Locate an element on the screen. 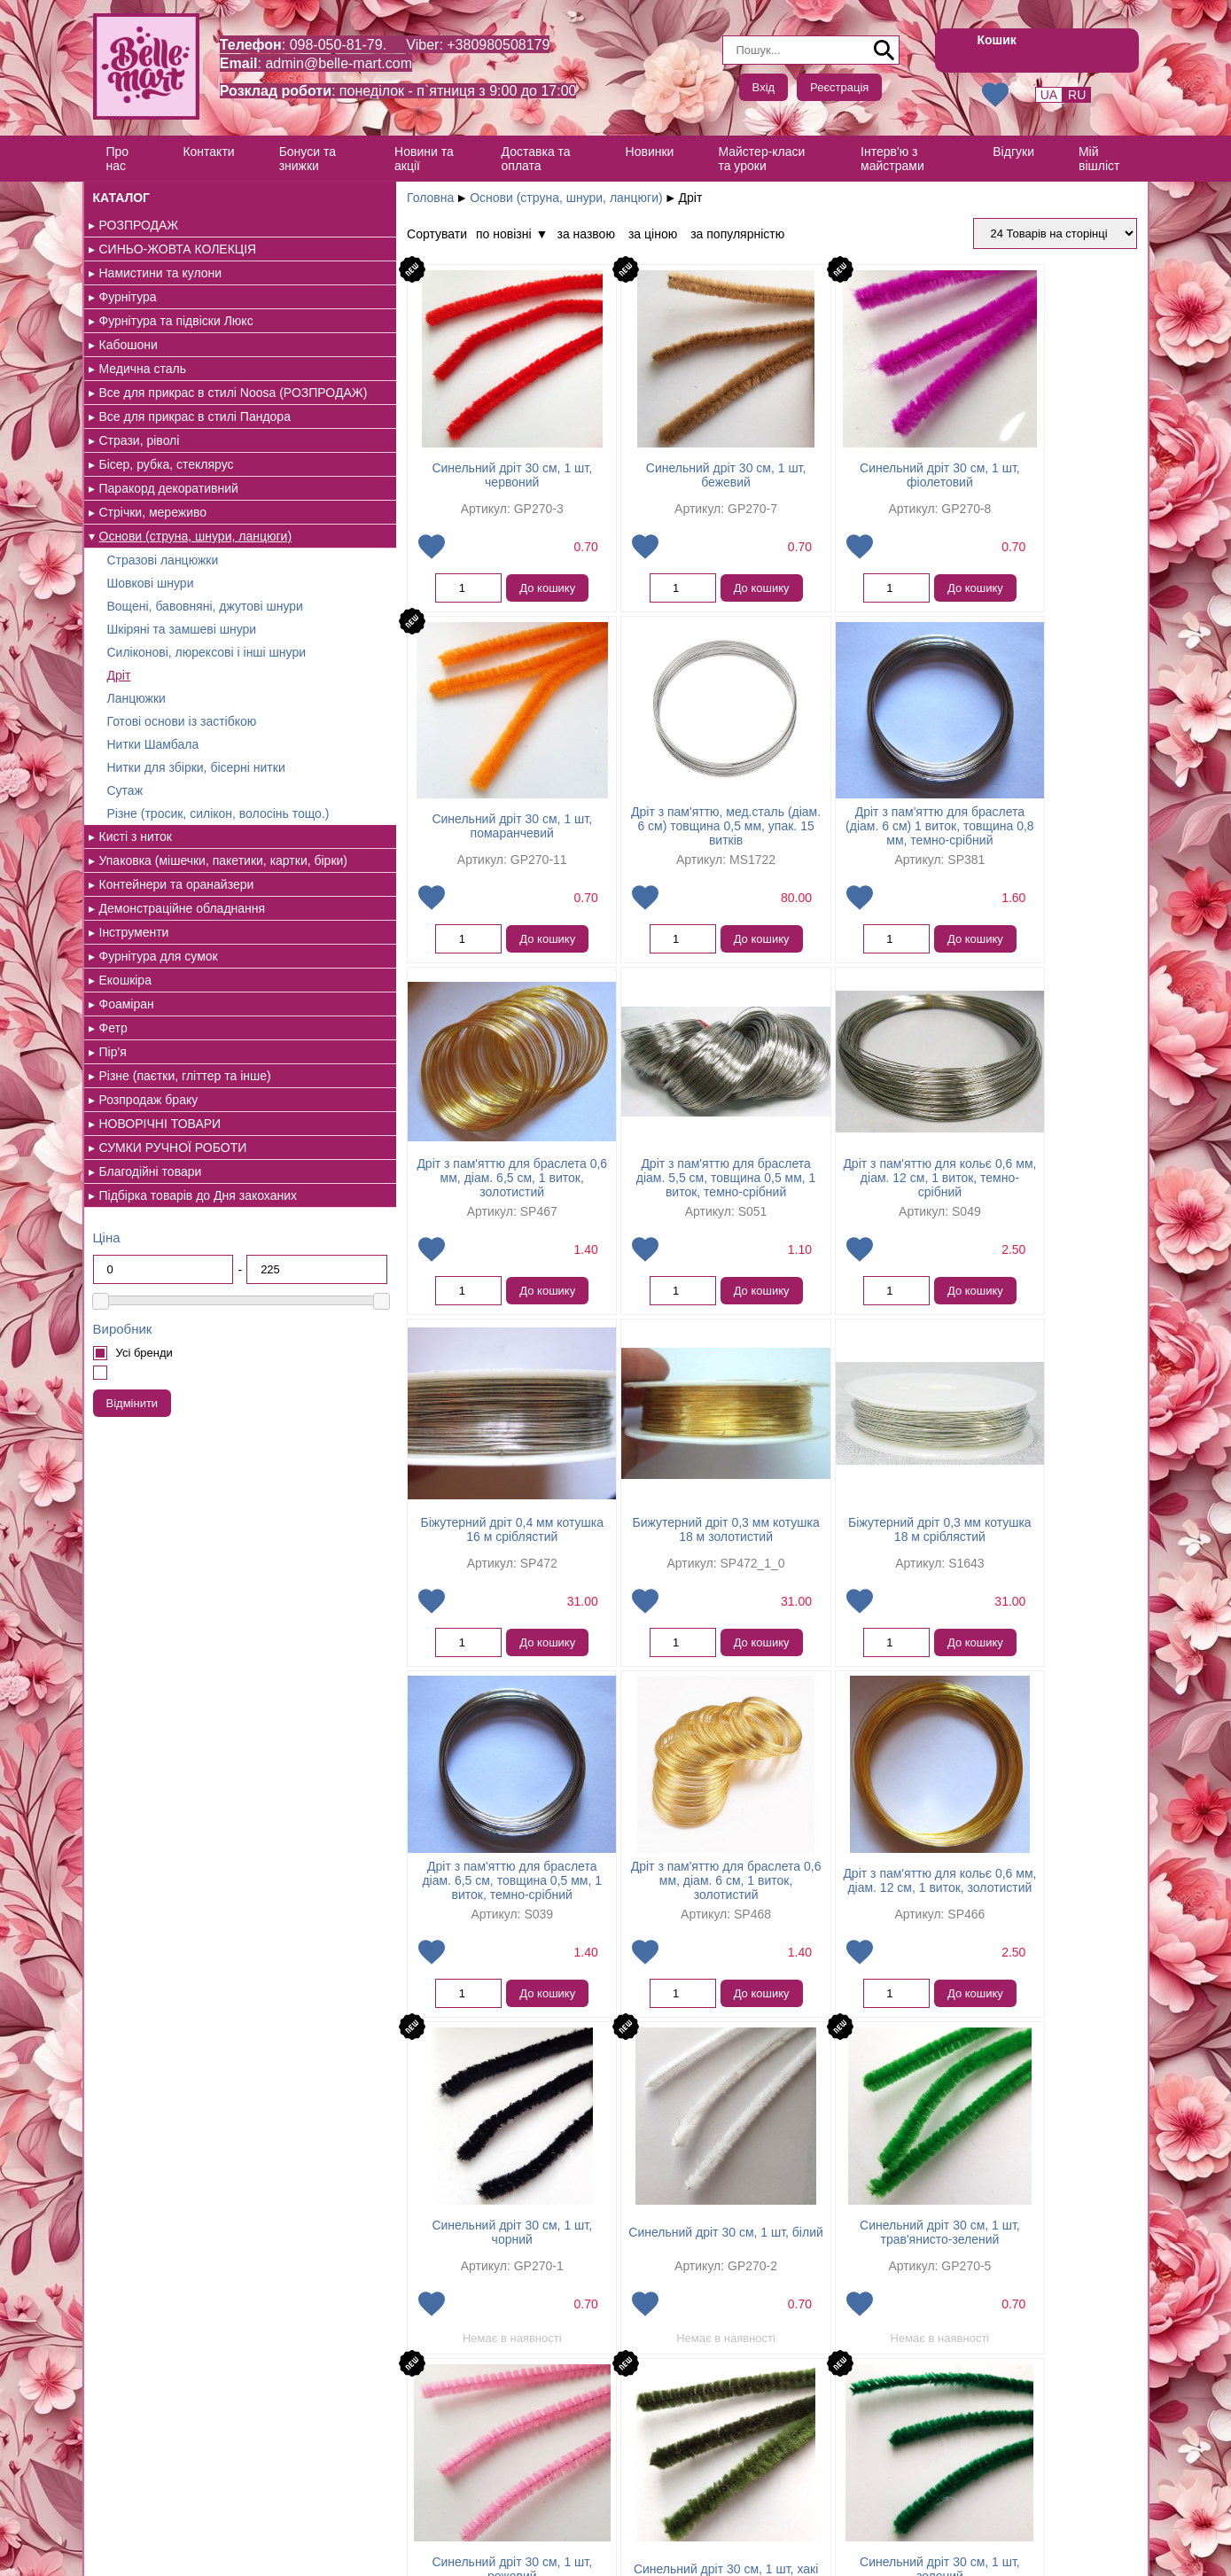 This screenshot has height=2576, width=1231. Синельний дріт 30 см, 1 шт, сірий is located at coordinates (617, 2261).